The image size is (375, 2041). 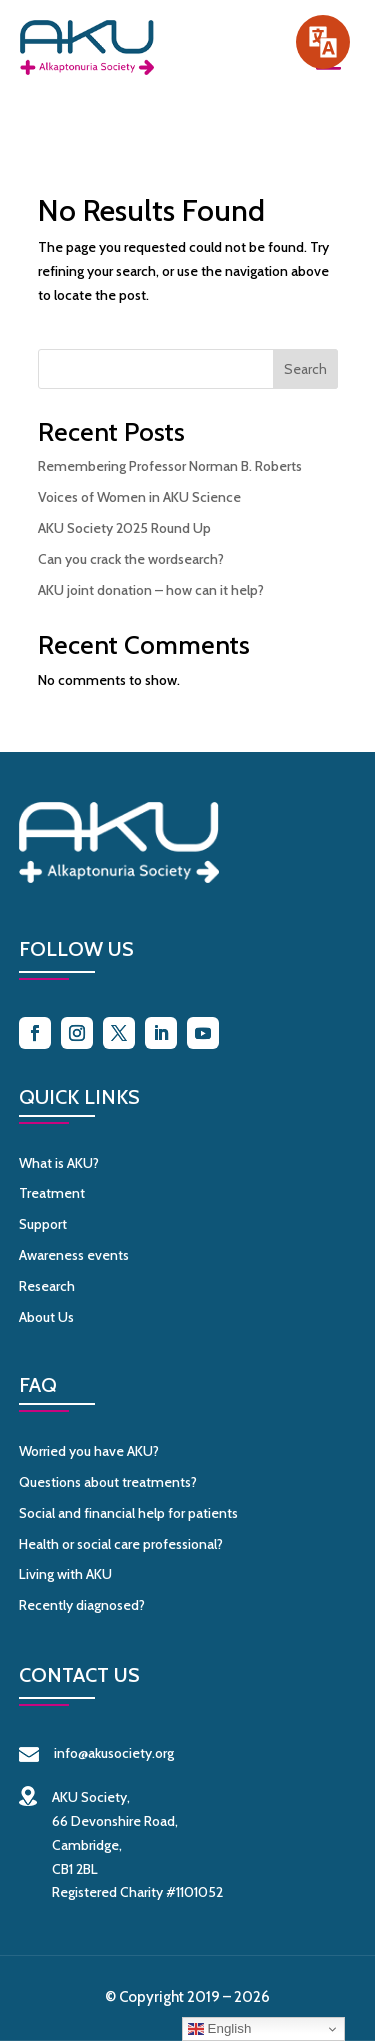 I want to click on Support, so click(x=43, y=1224).